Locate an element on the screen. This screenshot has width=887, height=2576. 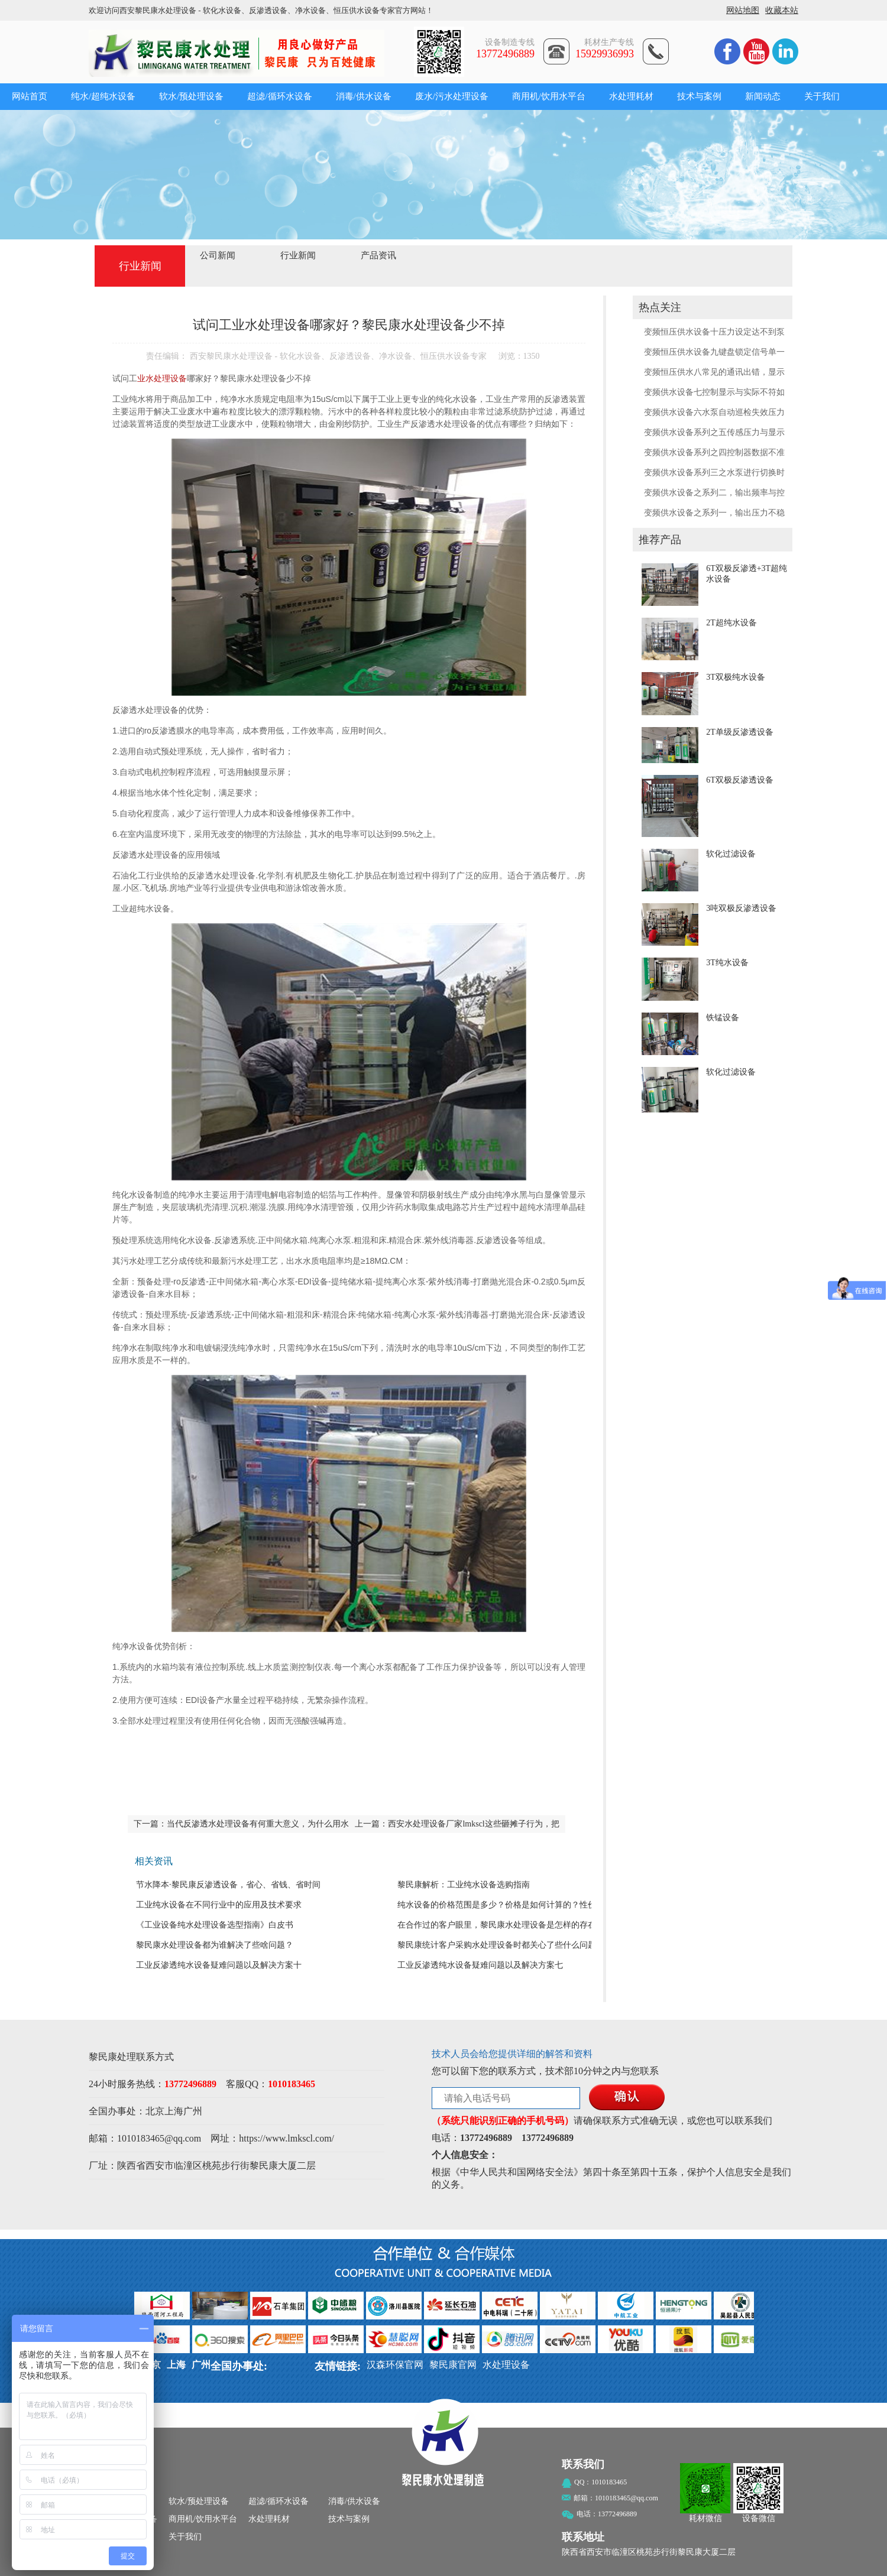
上海 is located at coordinates (173, 2111).